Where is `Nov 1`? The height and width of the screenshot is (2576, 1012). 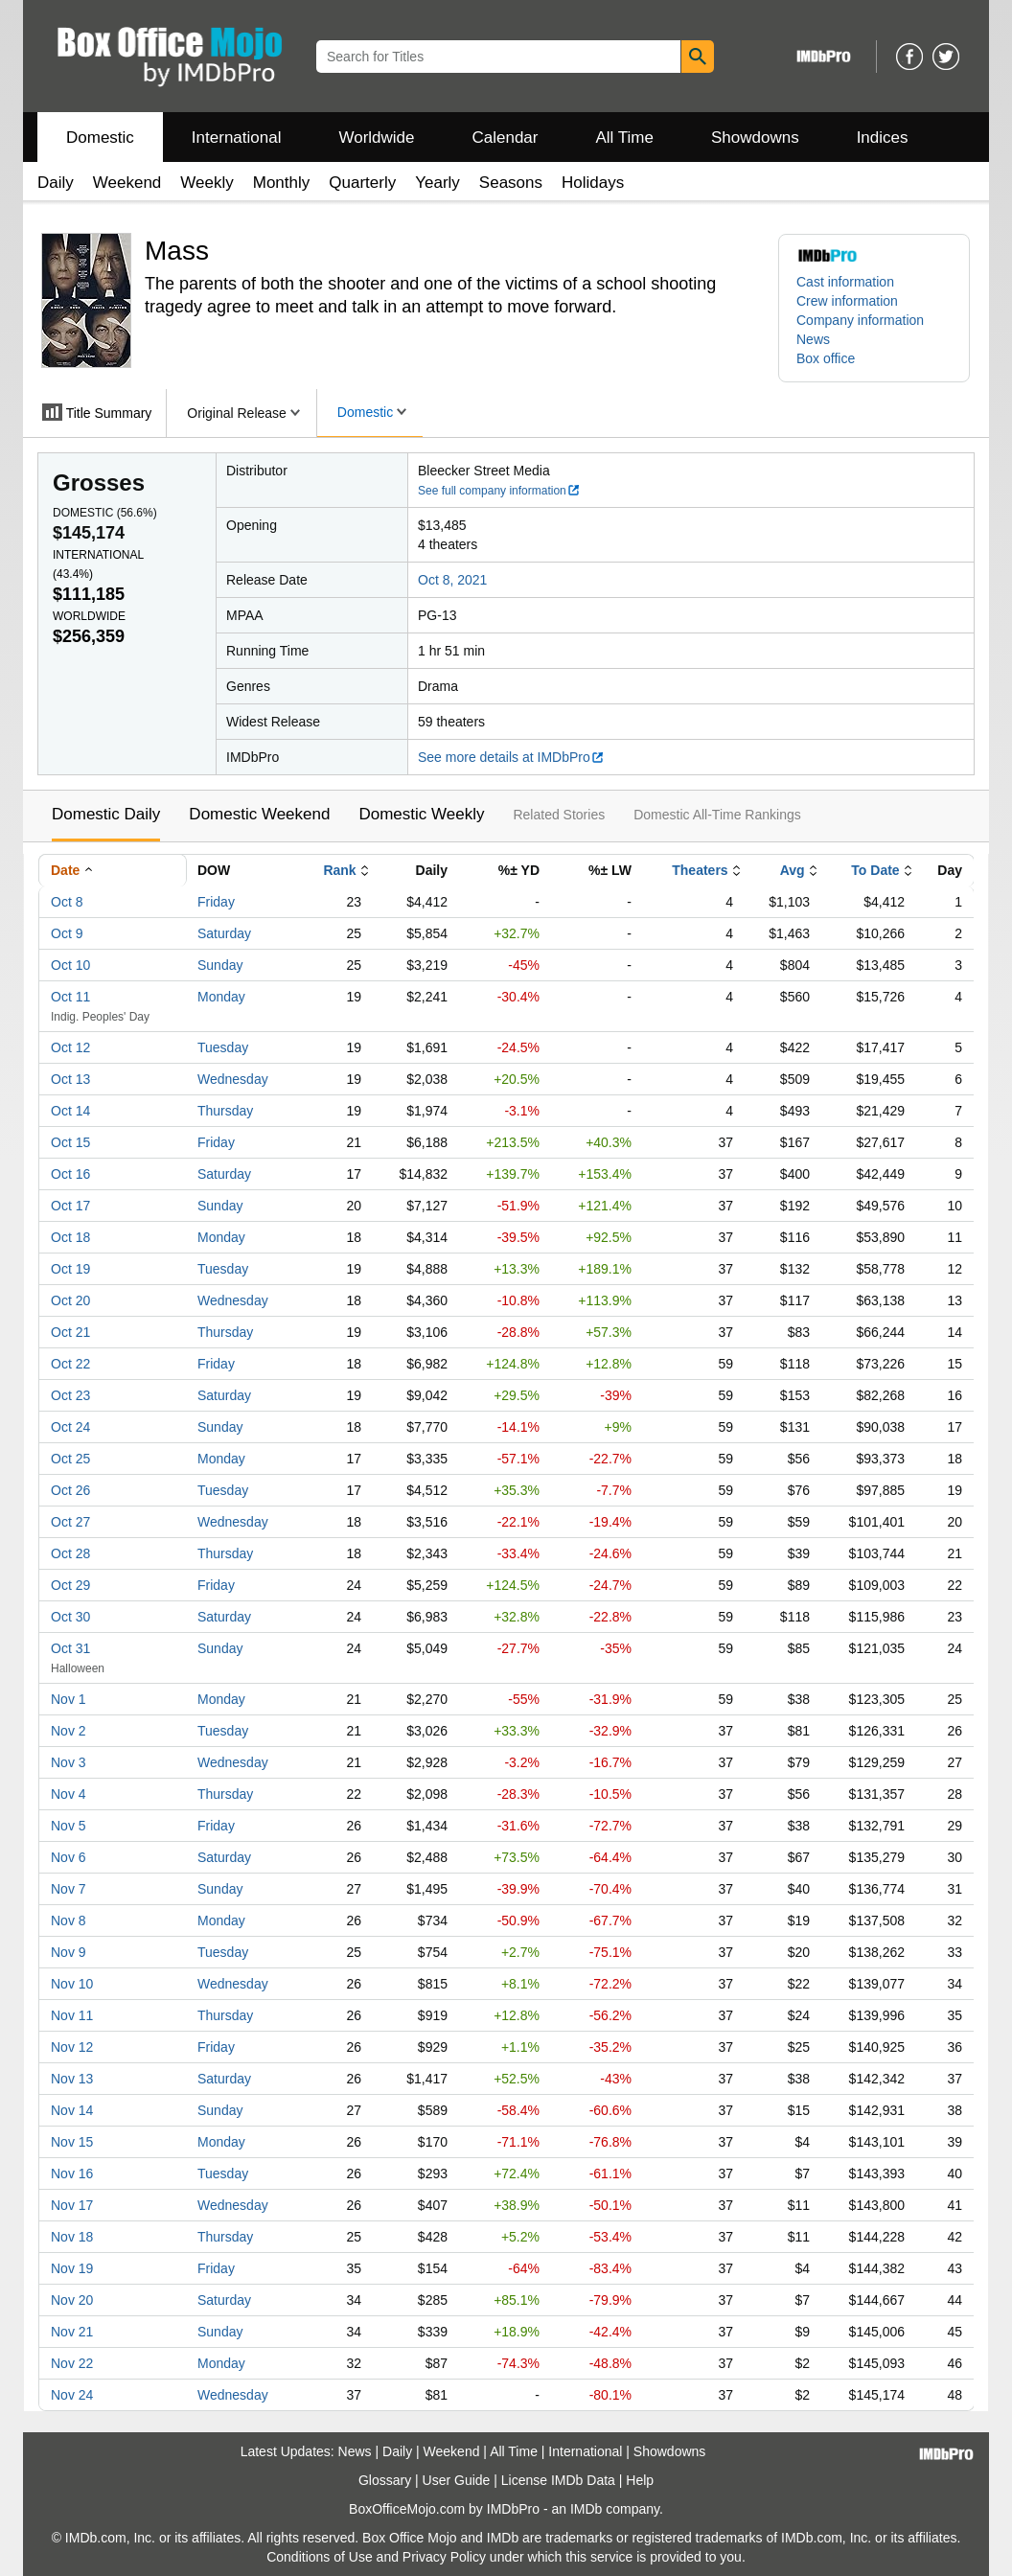 Nov 1 is located at coordinates (68, 1699).